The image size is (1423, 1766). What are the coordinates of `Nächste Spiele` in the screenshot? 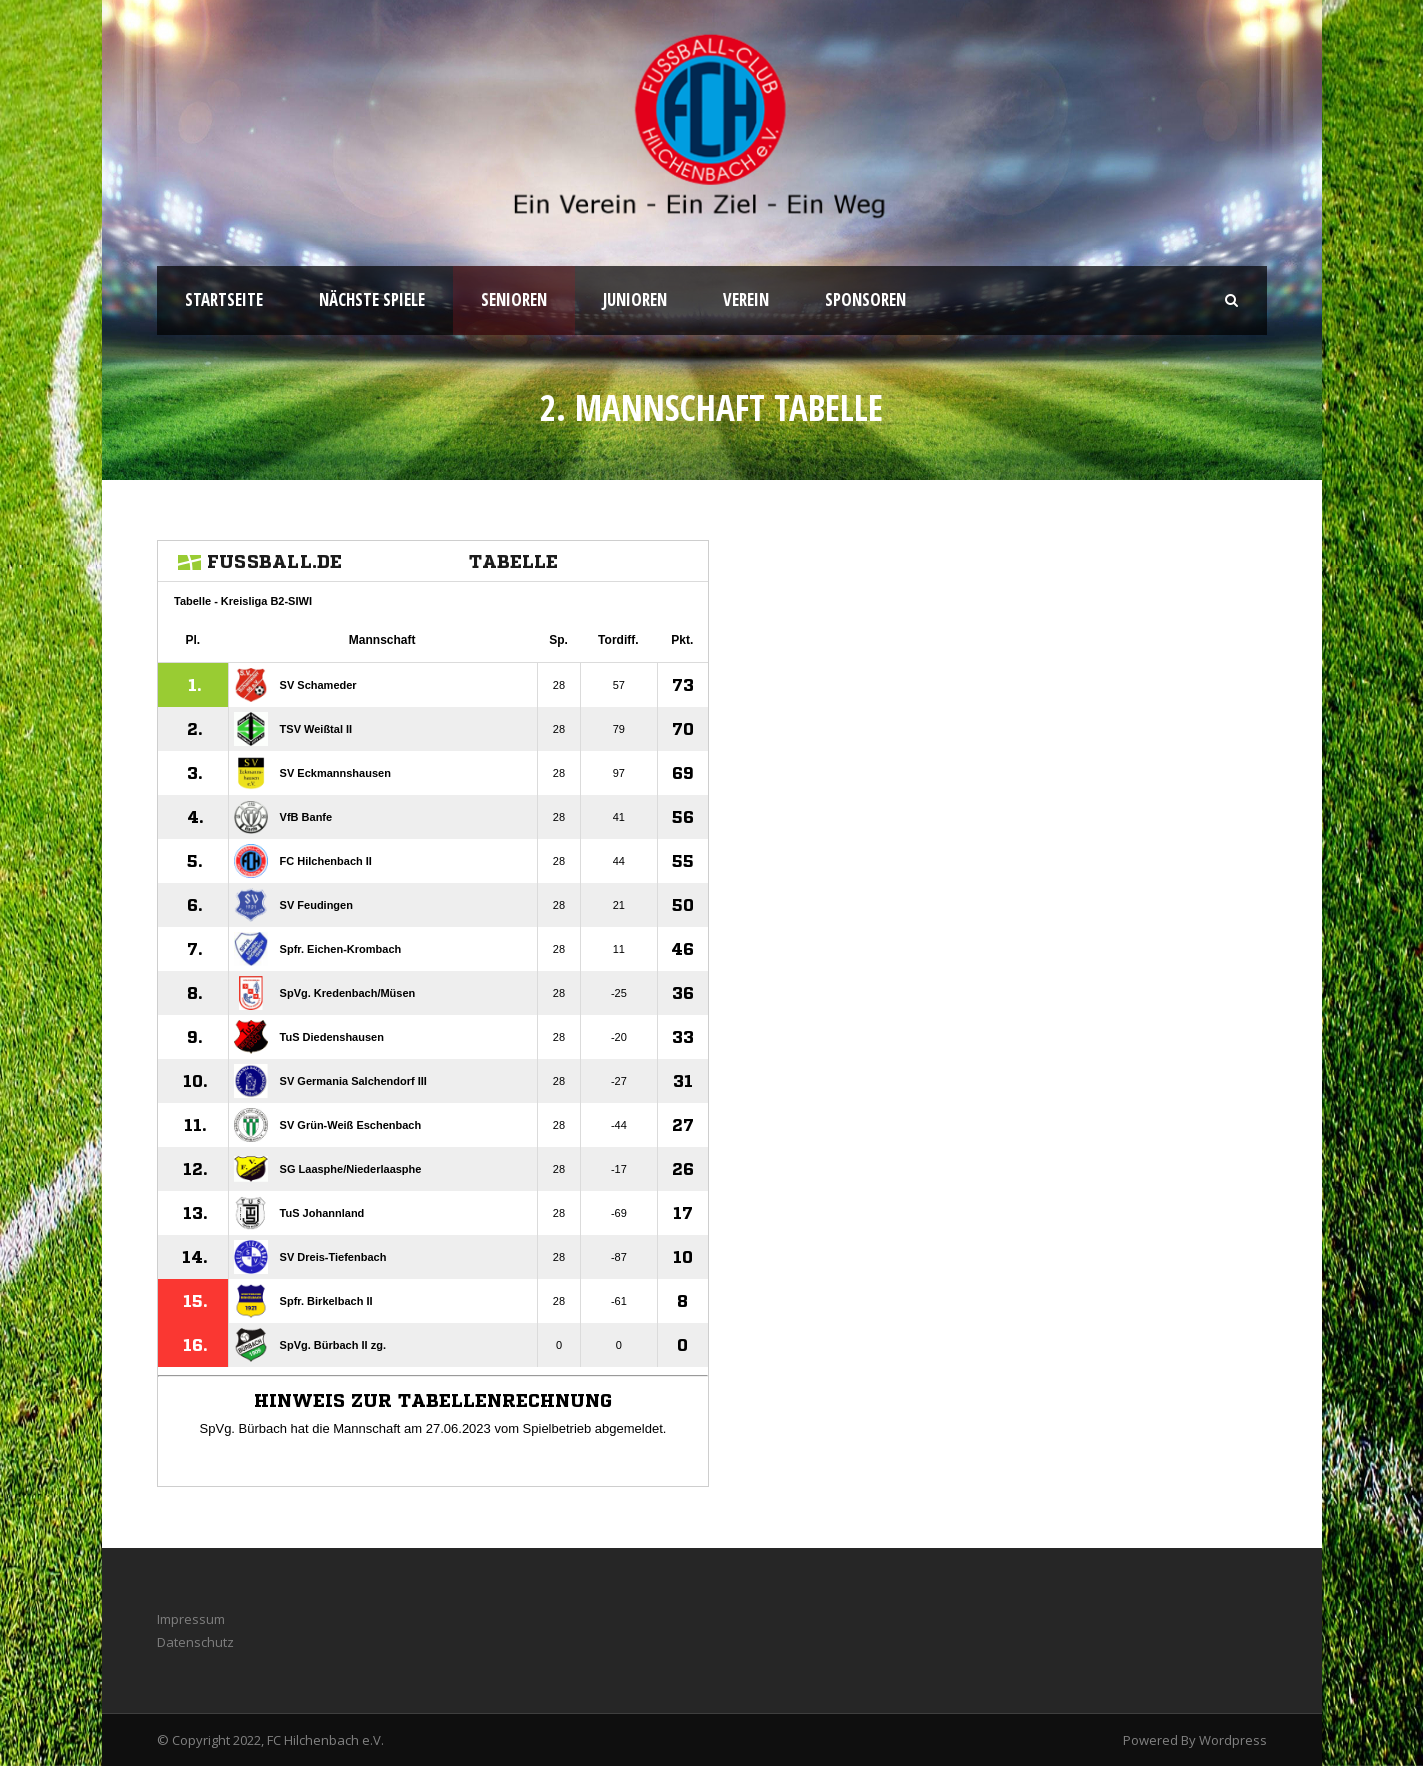 It's located at (372, 299).